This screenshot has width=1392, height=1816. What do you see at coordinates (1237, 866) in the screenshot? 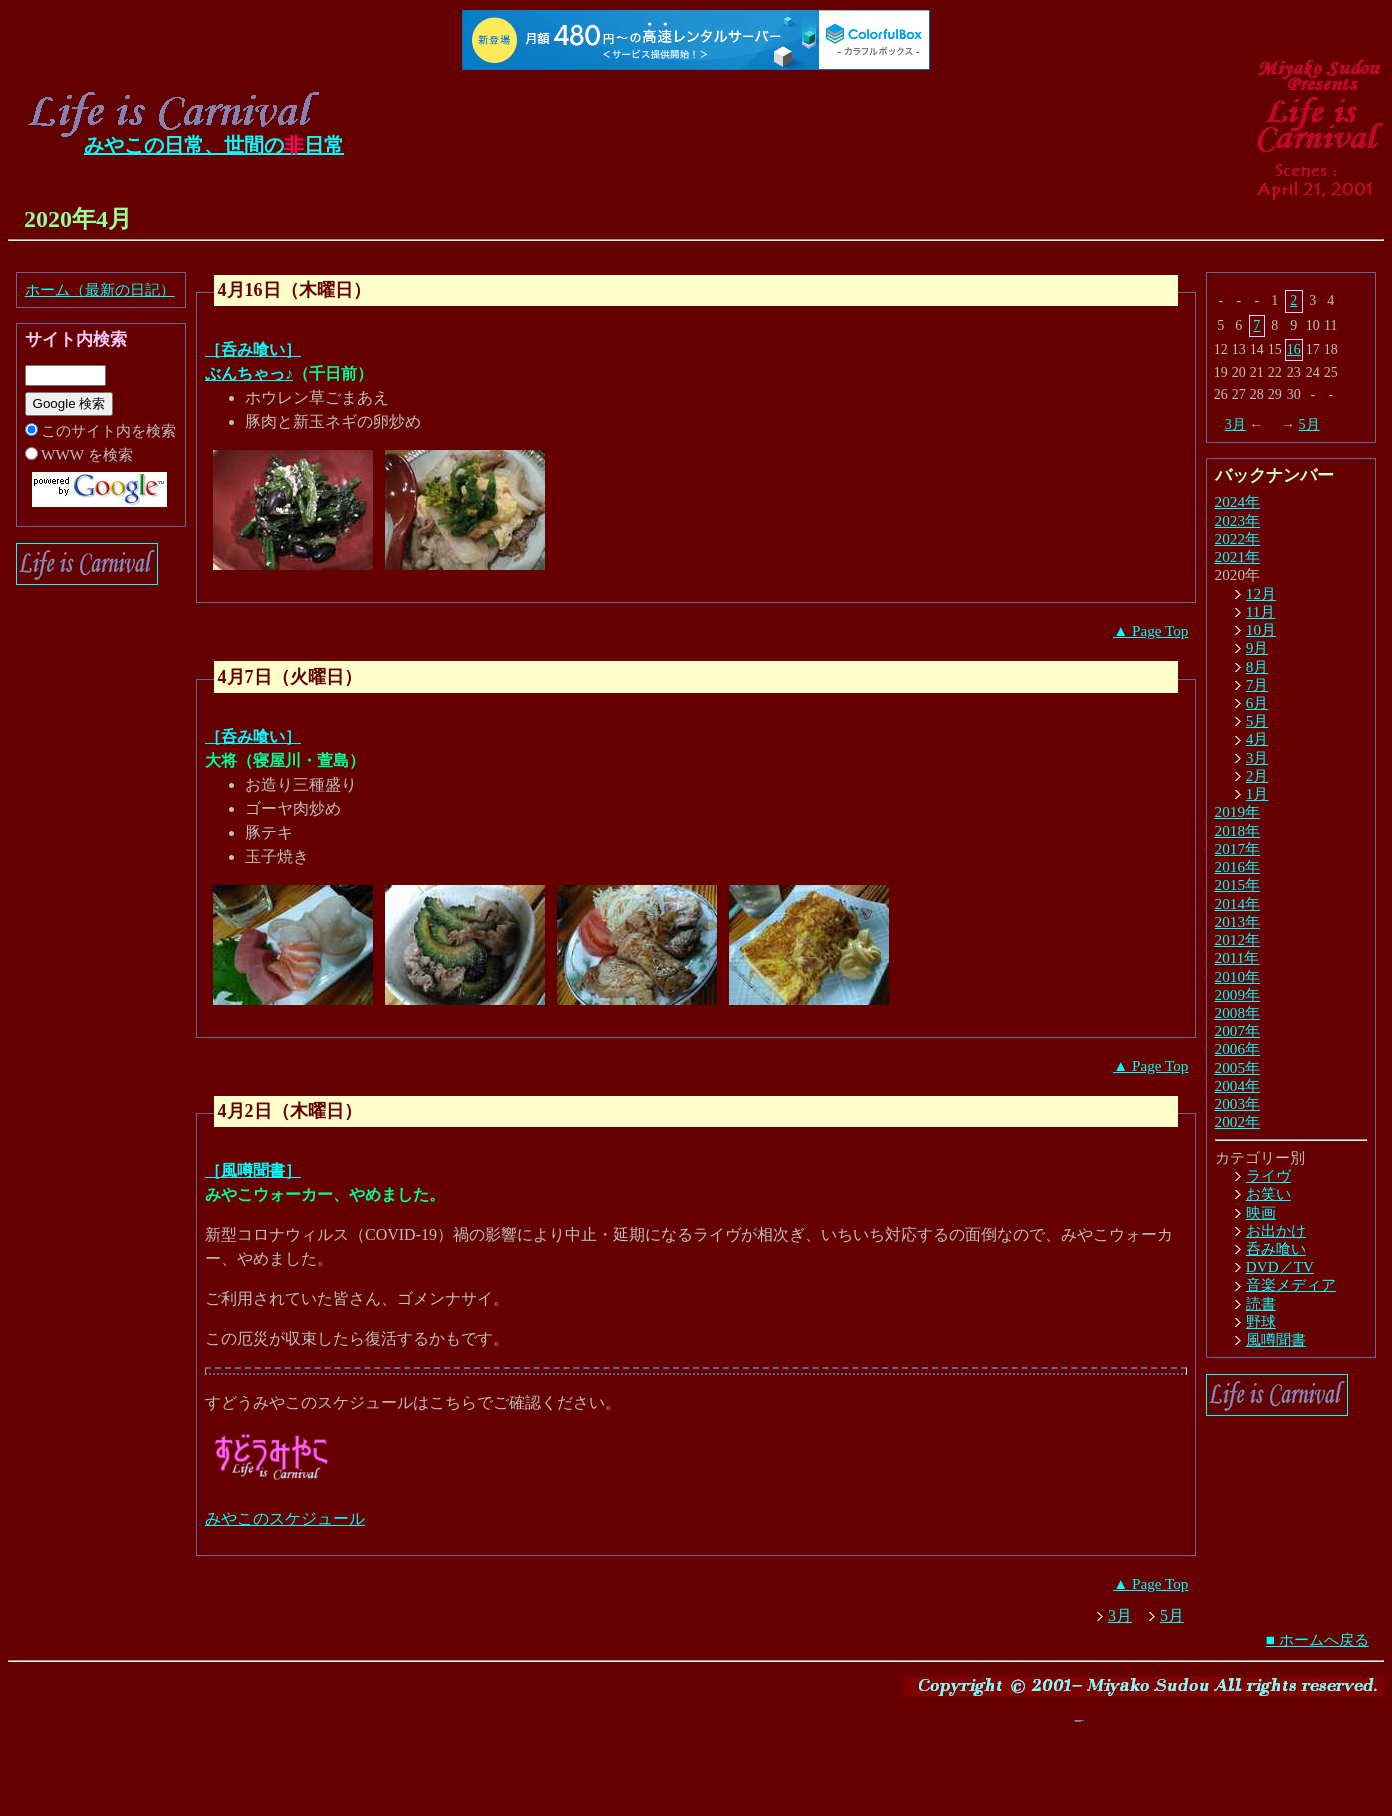
I see `2016年` at bounding box center [1237, 866].